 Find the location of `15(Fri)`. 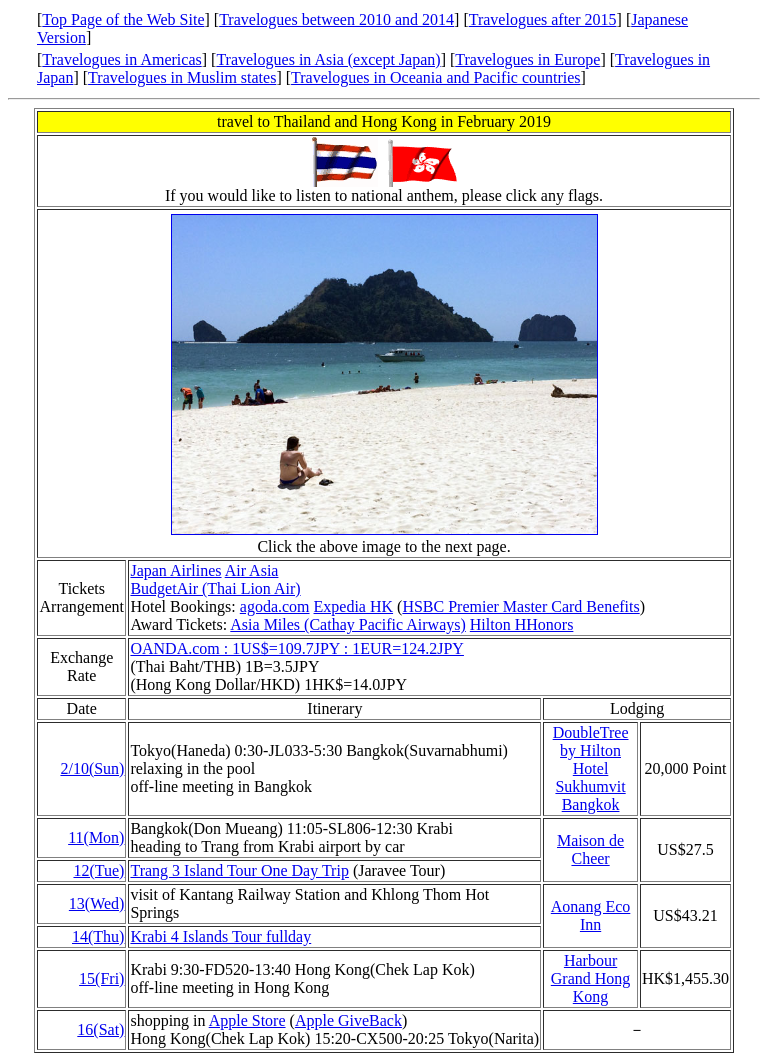

15(Fri) is located at coordinates (101, 978).